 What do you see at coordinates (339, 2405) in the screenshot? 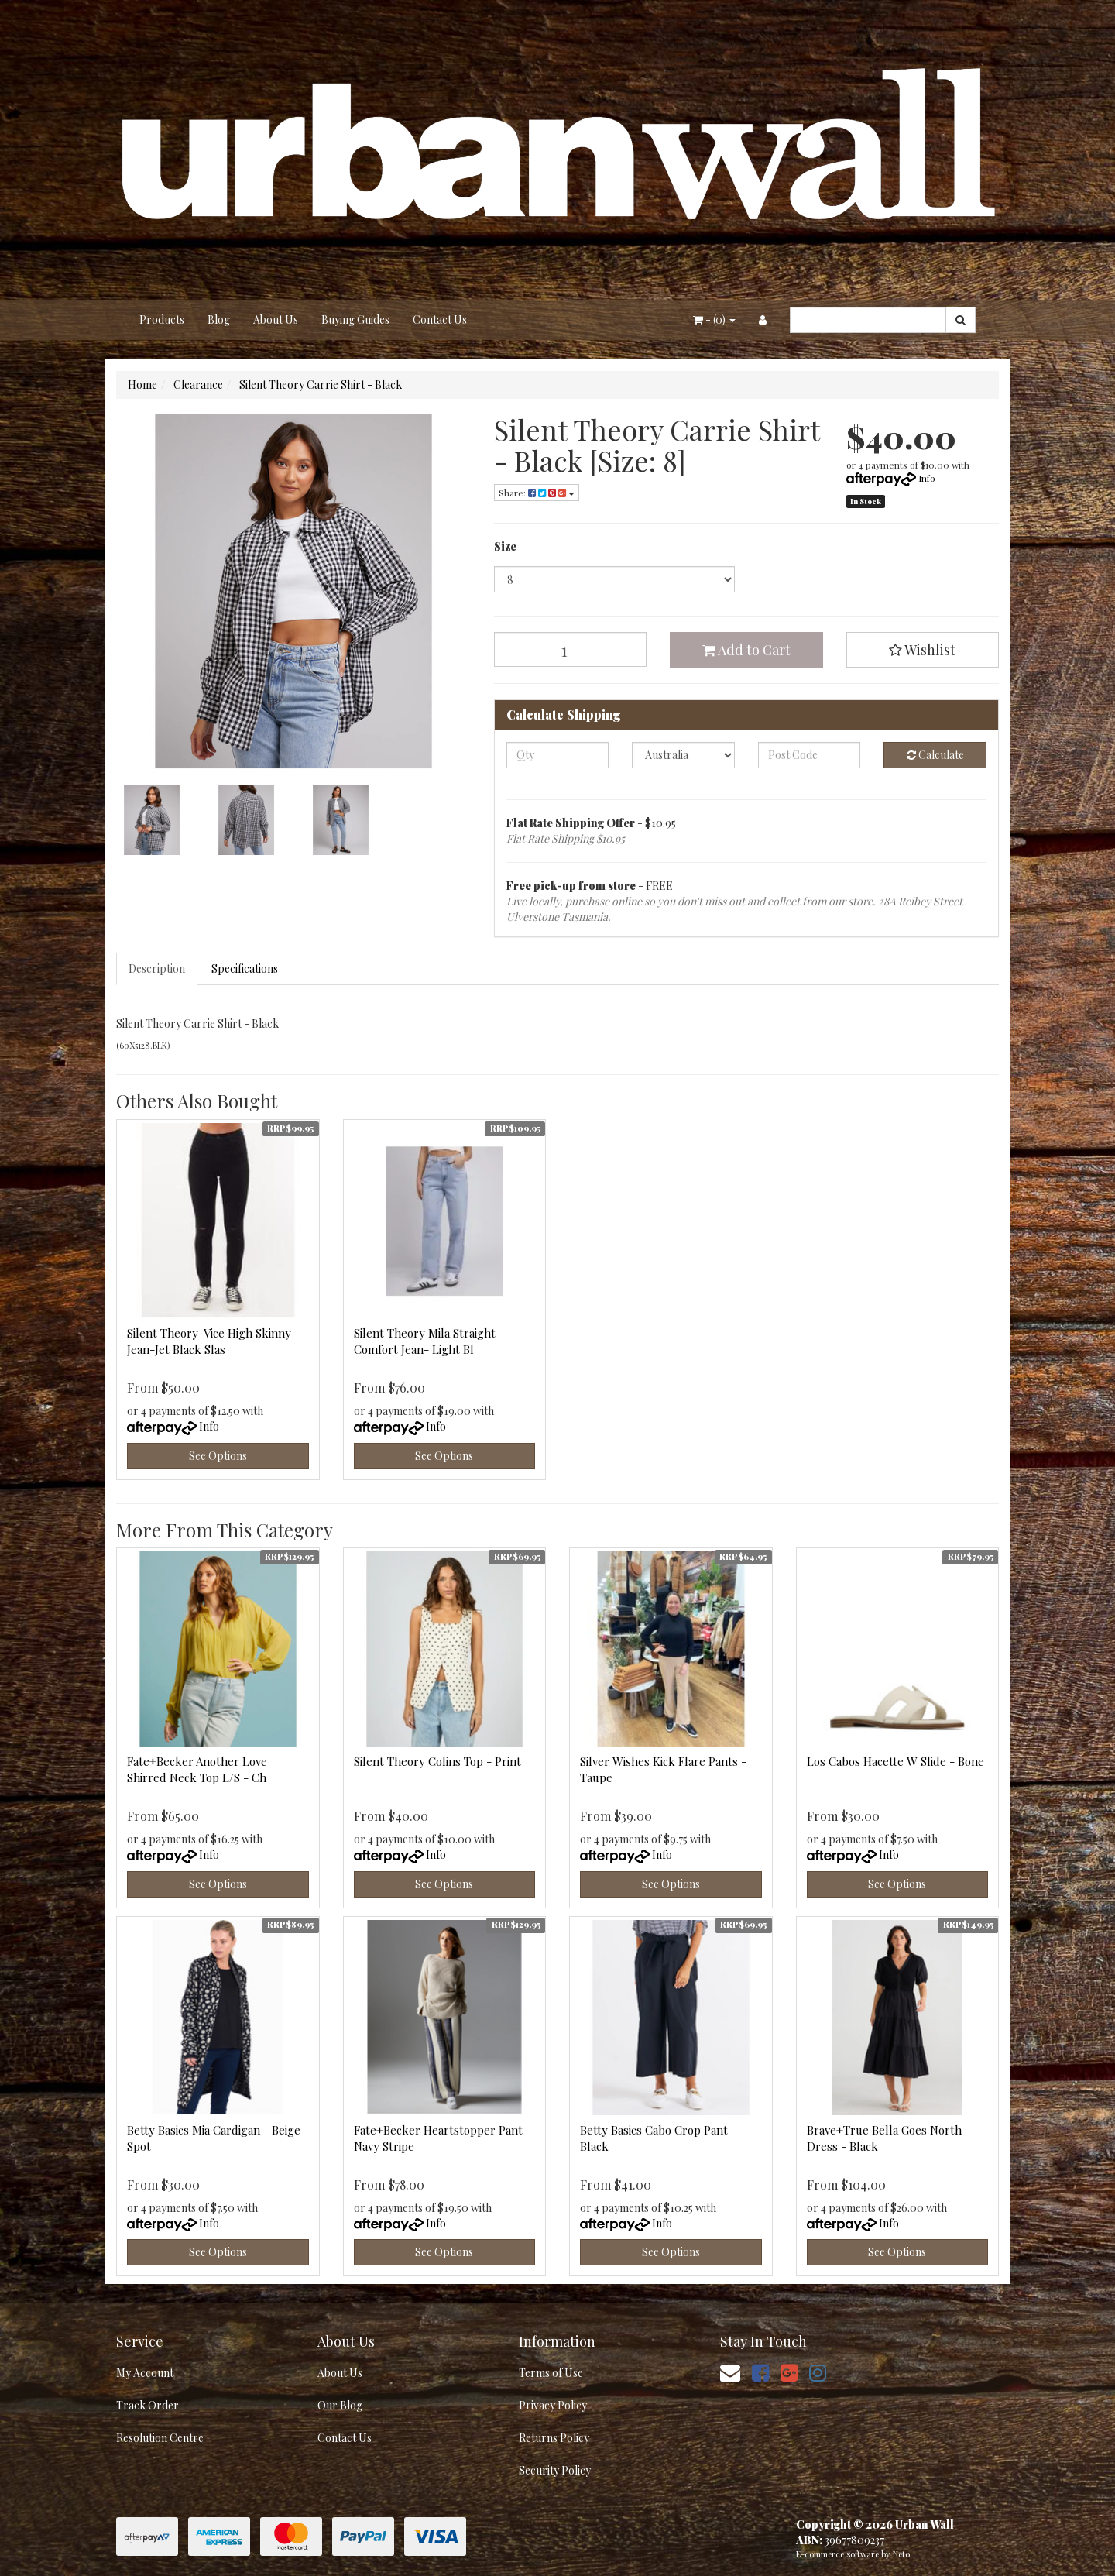
I see `Our Blog` at bounding box center [339, 2405].